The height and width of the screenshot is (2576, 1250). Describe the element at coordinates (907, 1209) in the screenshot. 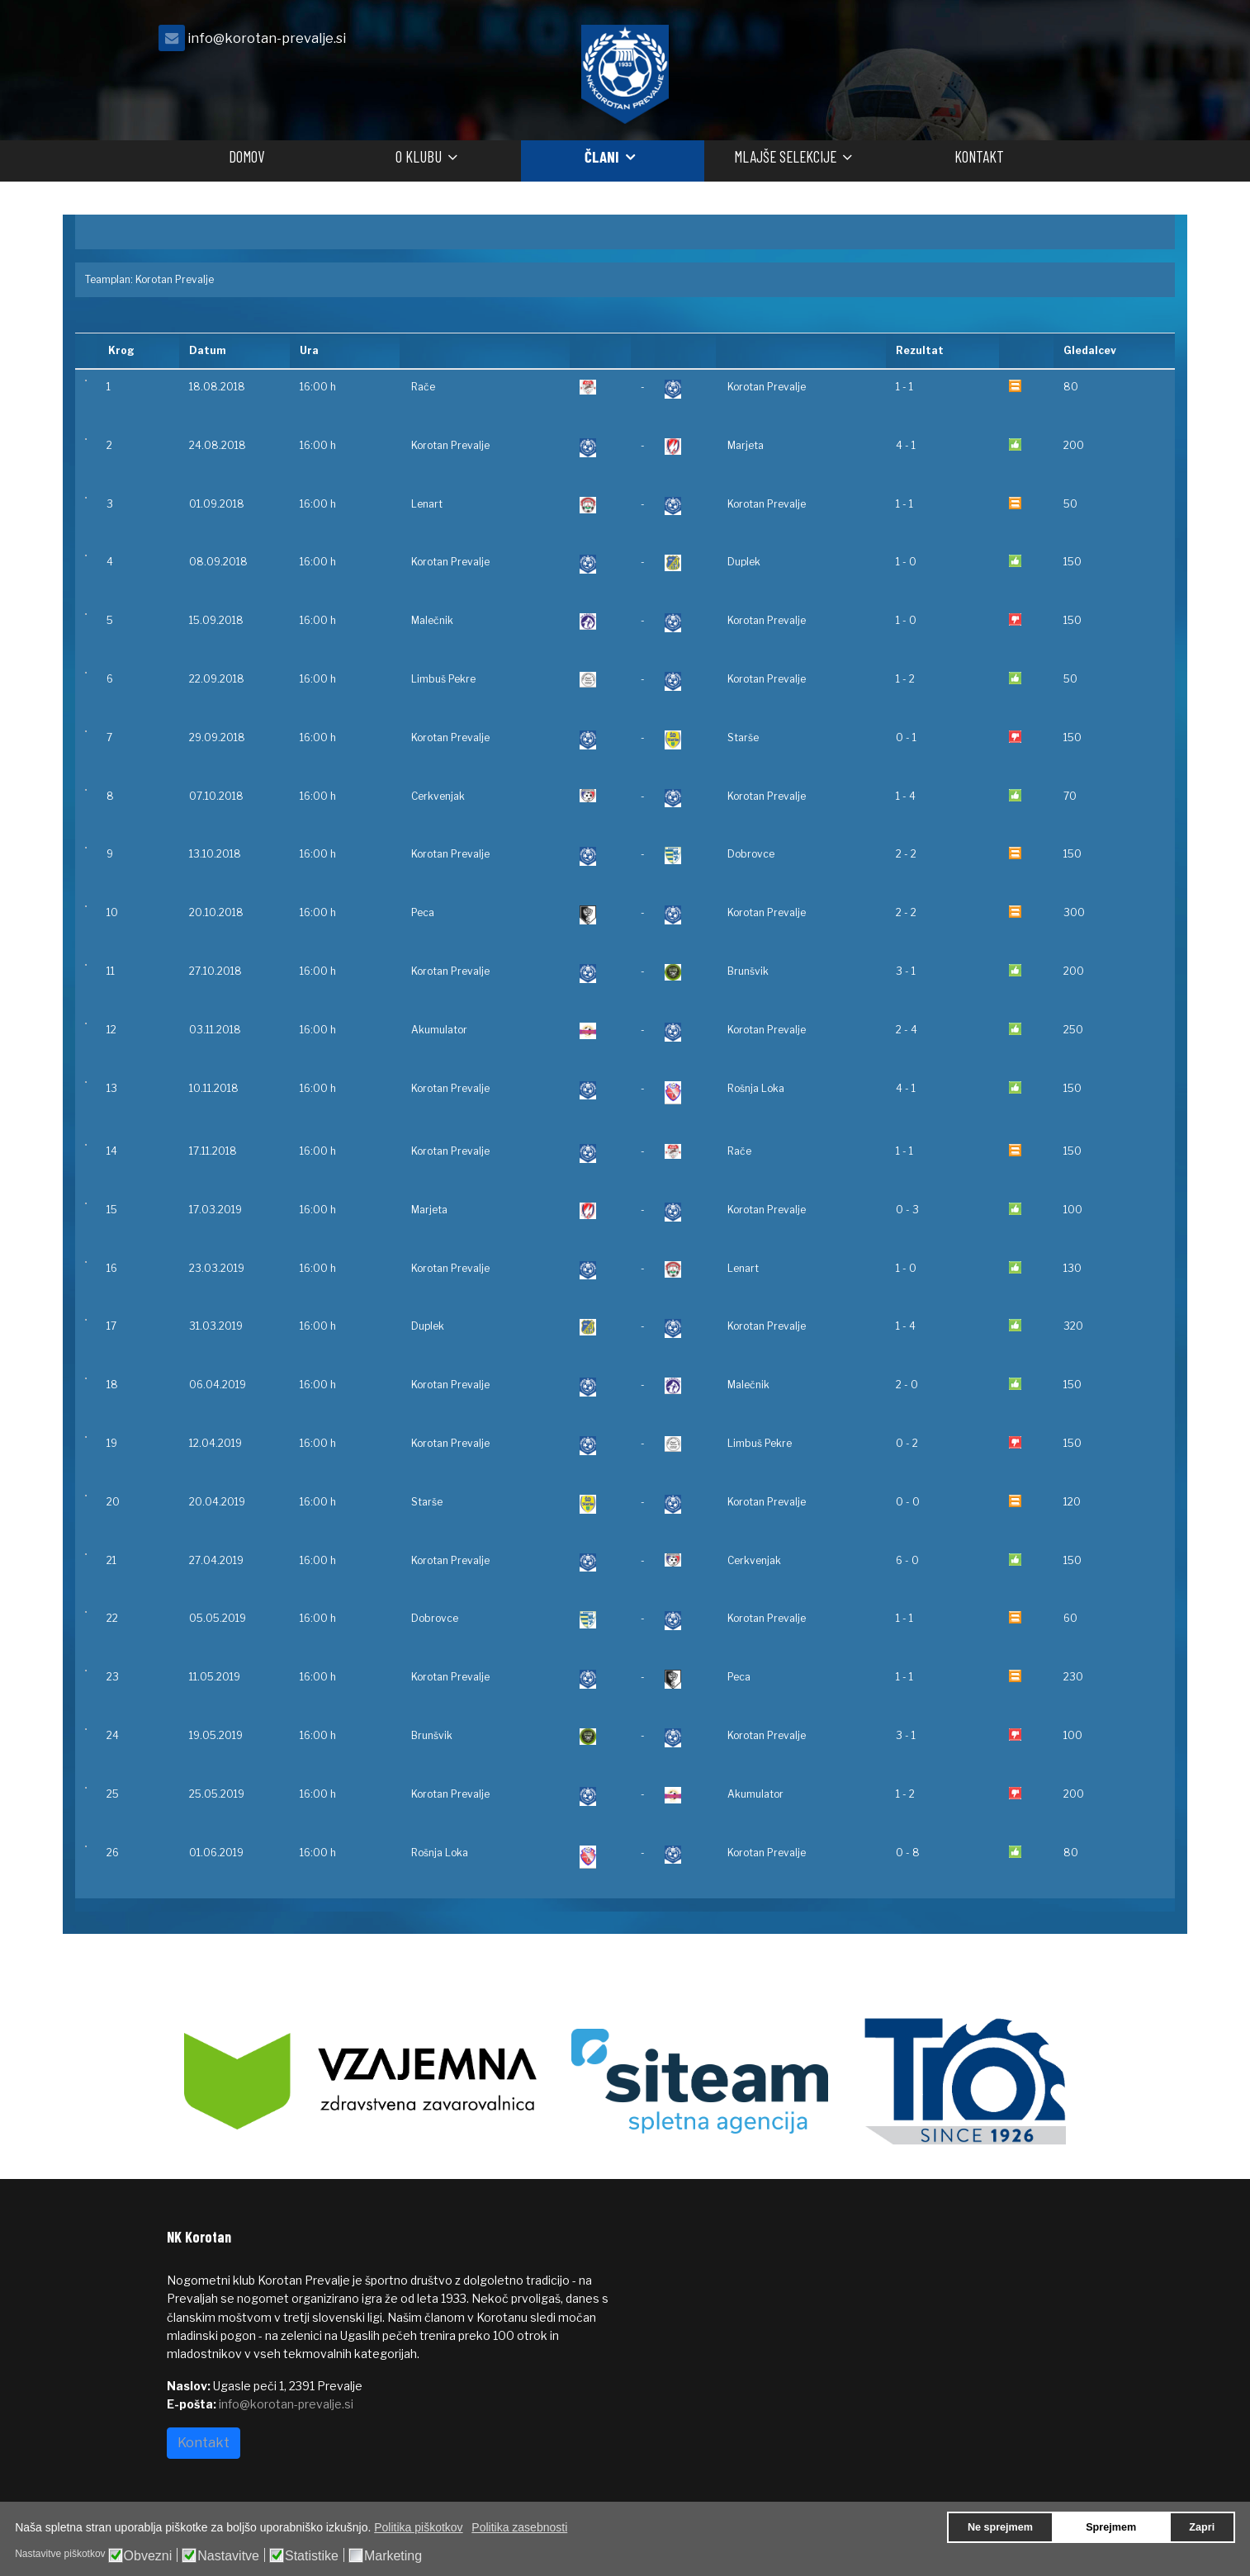

I see `0 - 3` at that location.